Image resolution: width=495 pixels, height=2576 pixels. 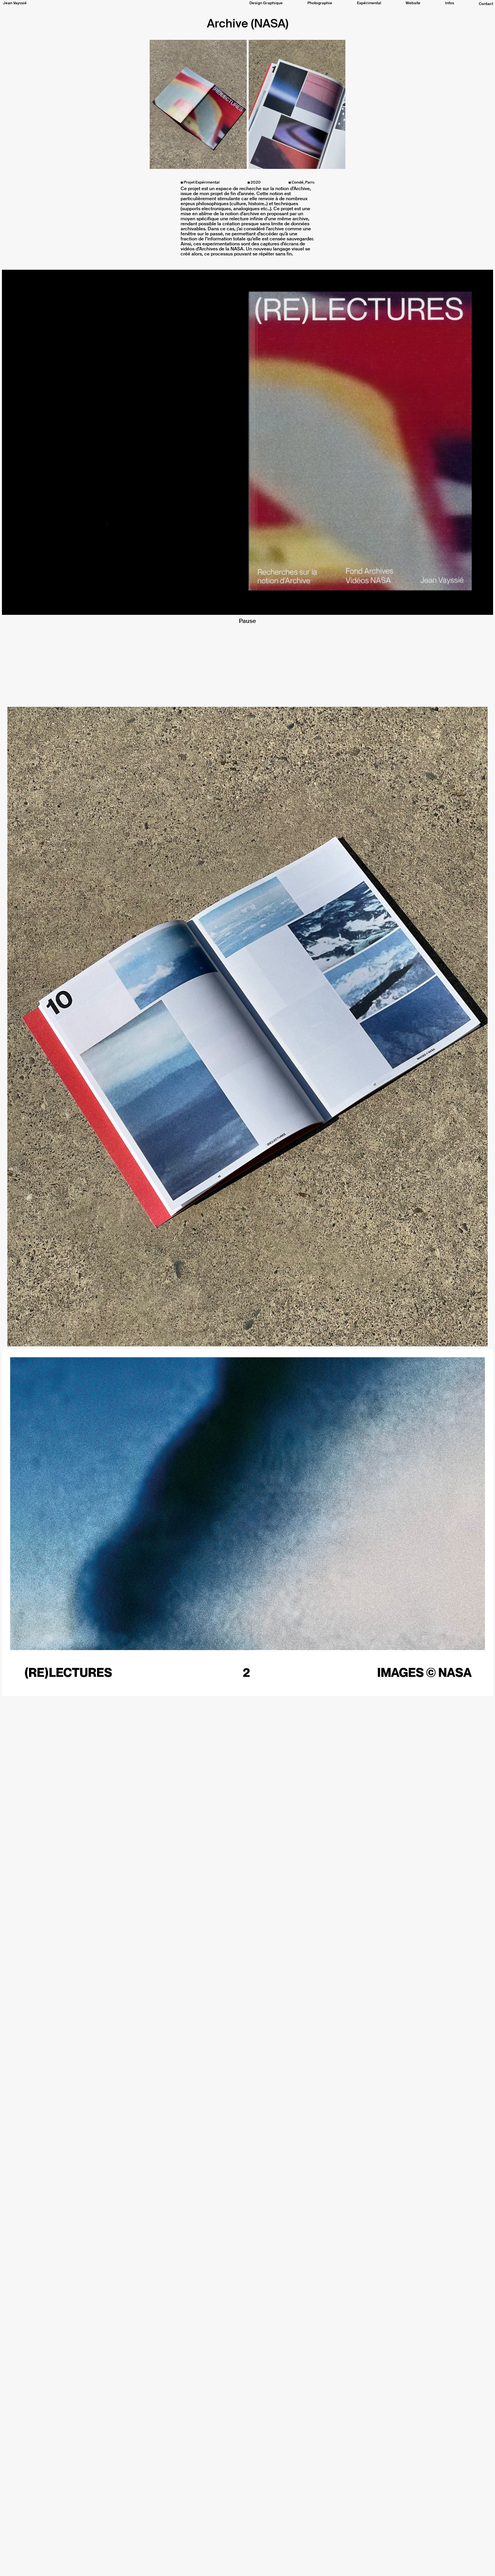 What do you see at coordinates (486, 3) in the screenshot?
I see `Contact` at bounding box center [486, 3].